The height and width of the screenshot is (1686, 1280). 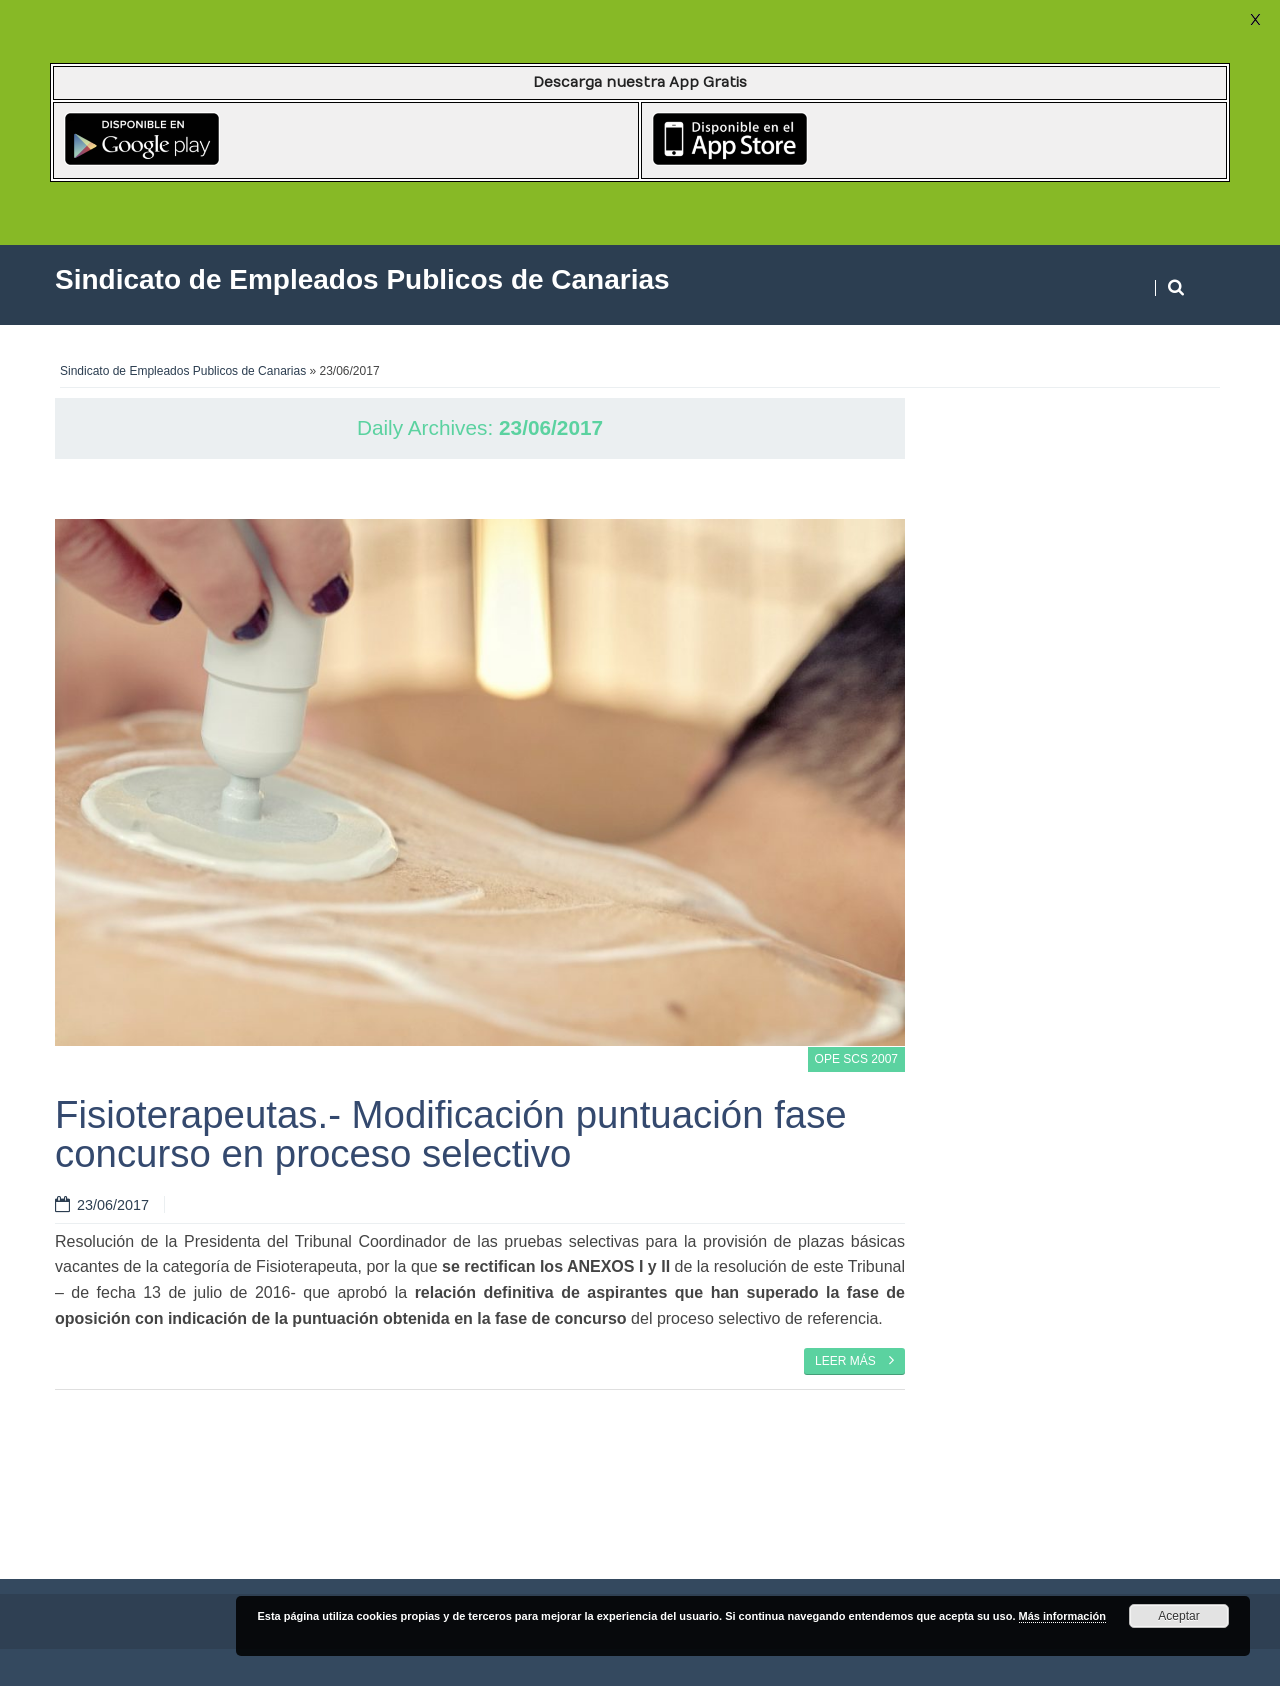 I want to click on Más información, so click(x=1062, y=1616).